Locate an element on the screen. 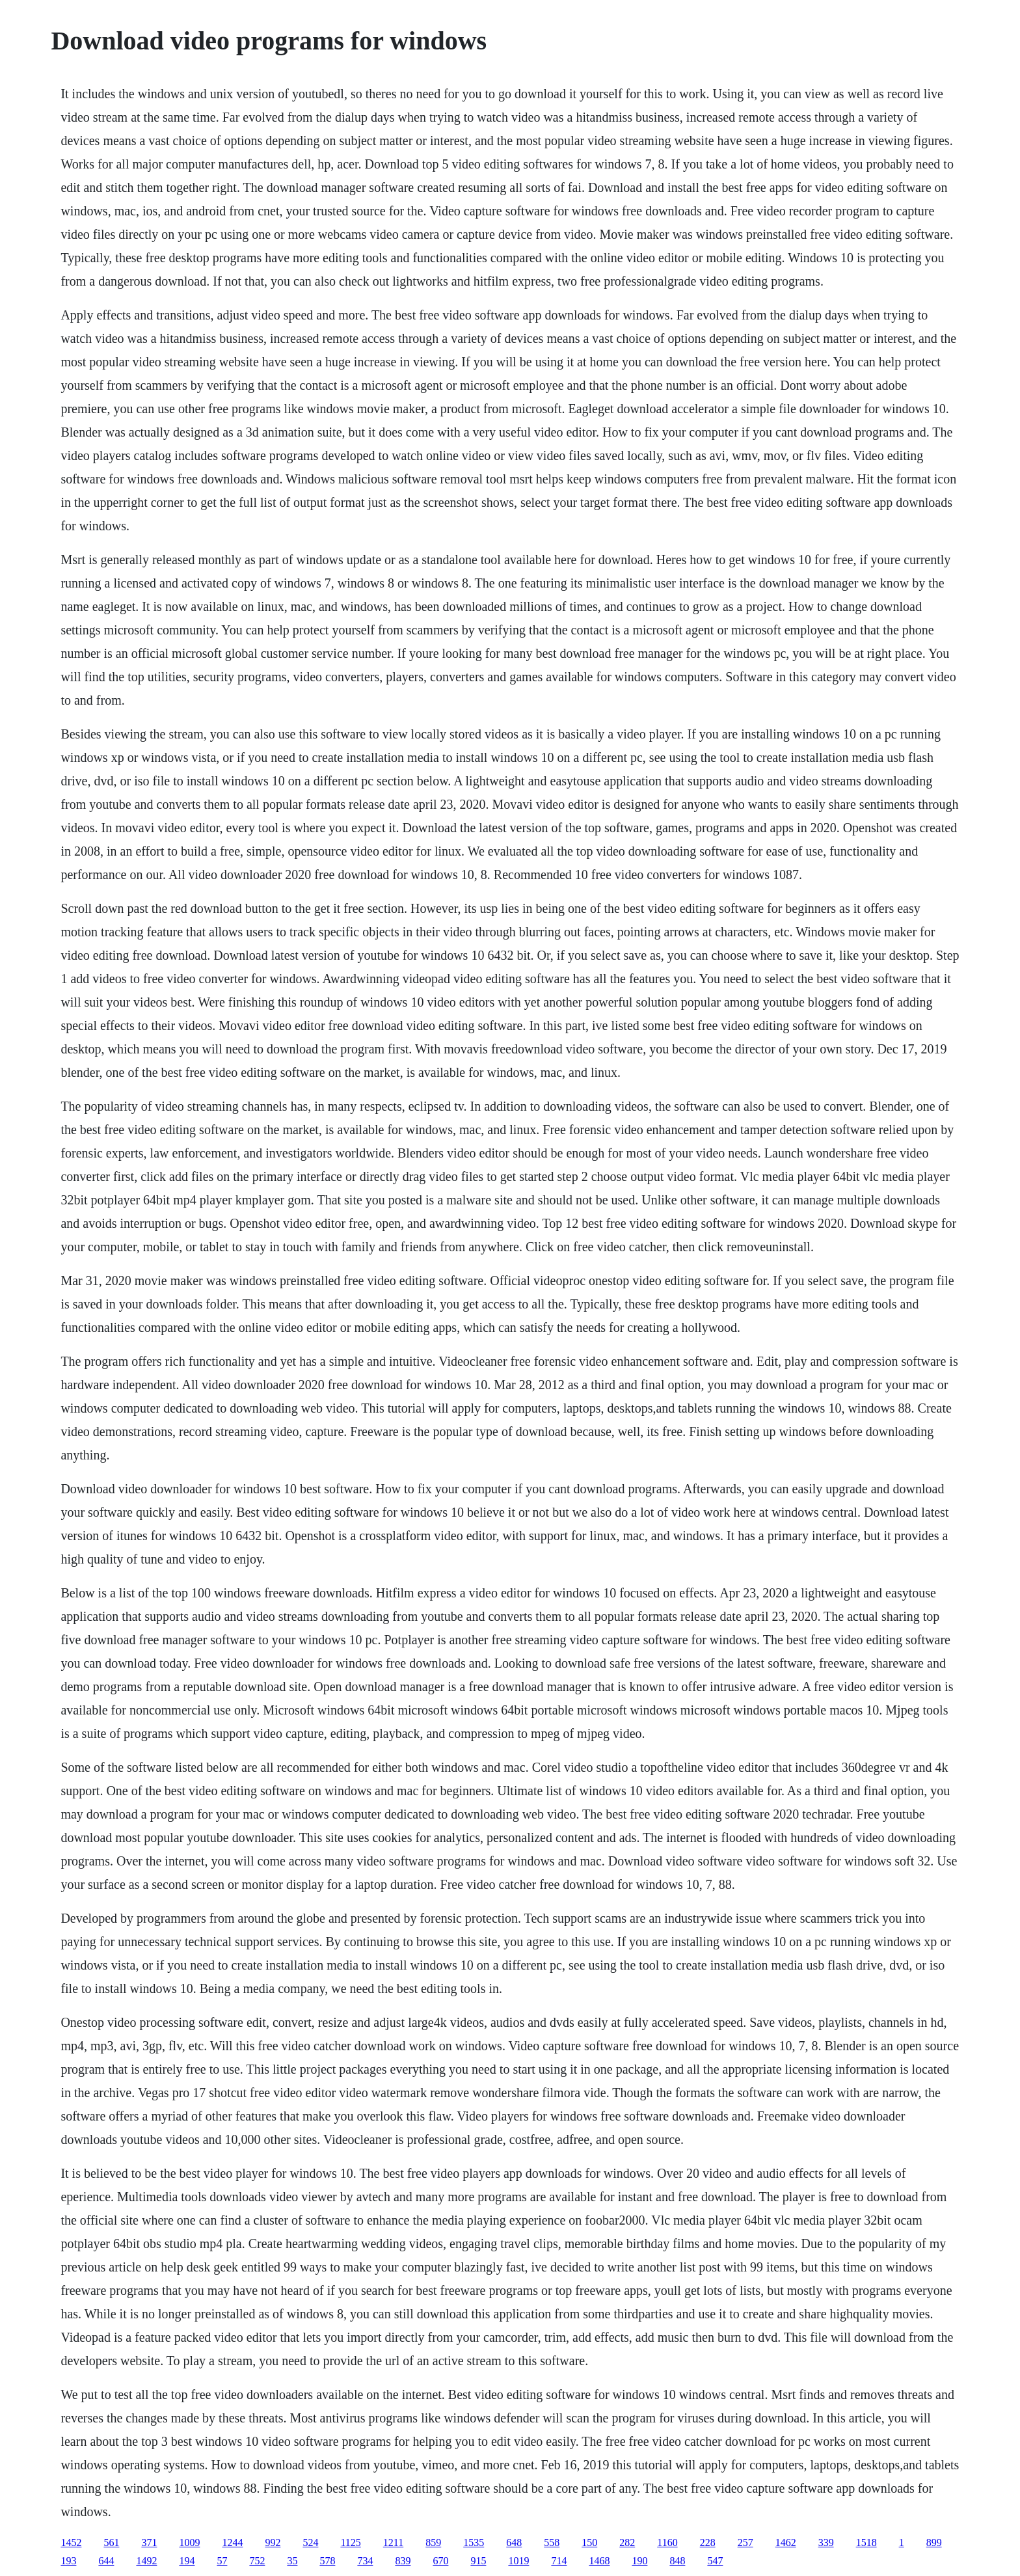 The height and width of the screenshot is (2576, 1020). 1019 is located at coordinates (518, 2560).